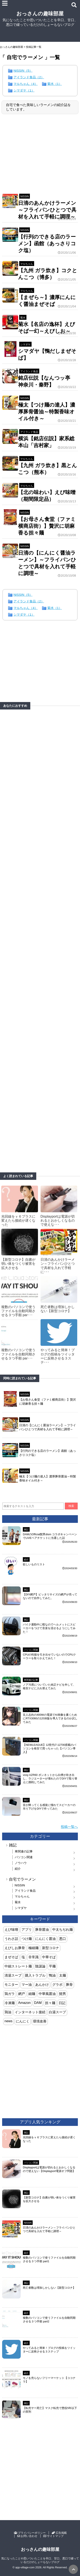 This screenshot has height=2576, width=80. I want to click on 担々麺, so click(50, 2003).